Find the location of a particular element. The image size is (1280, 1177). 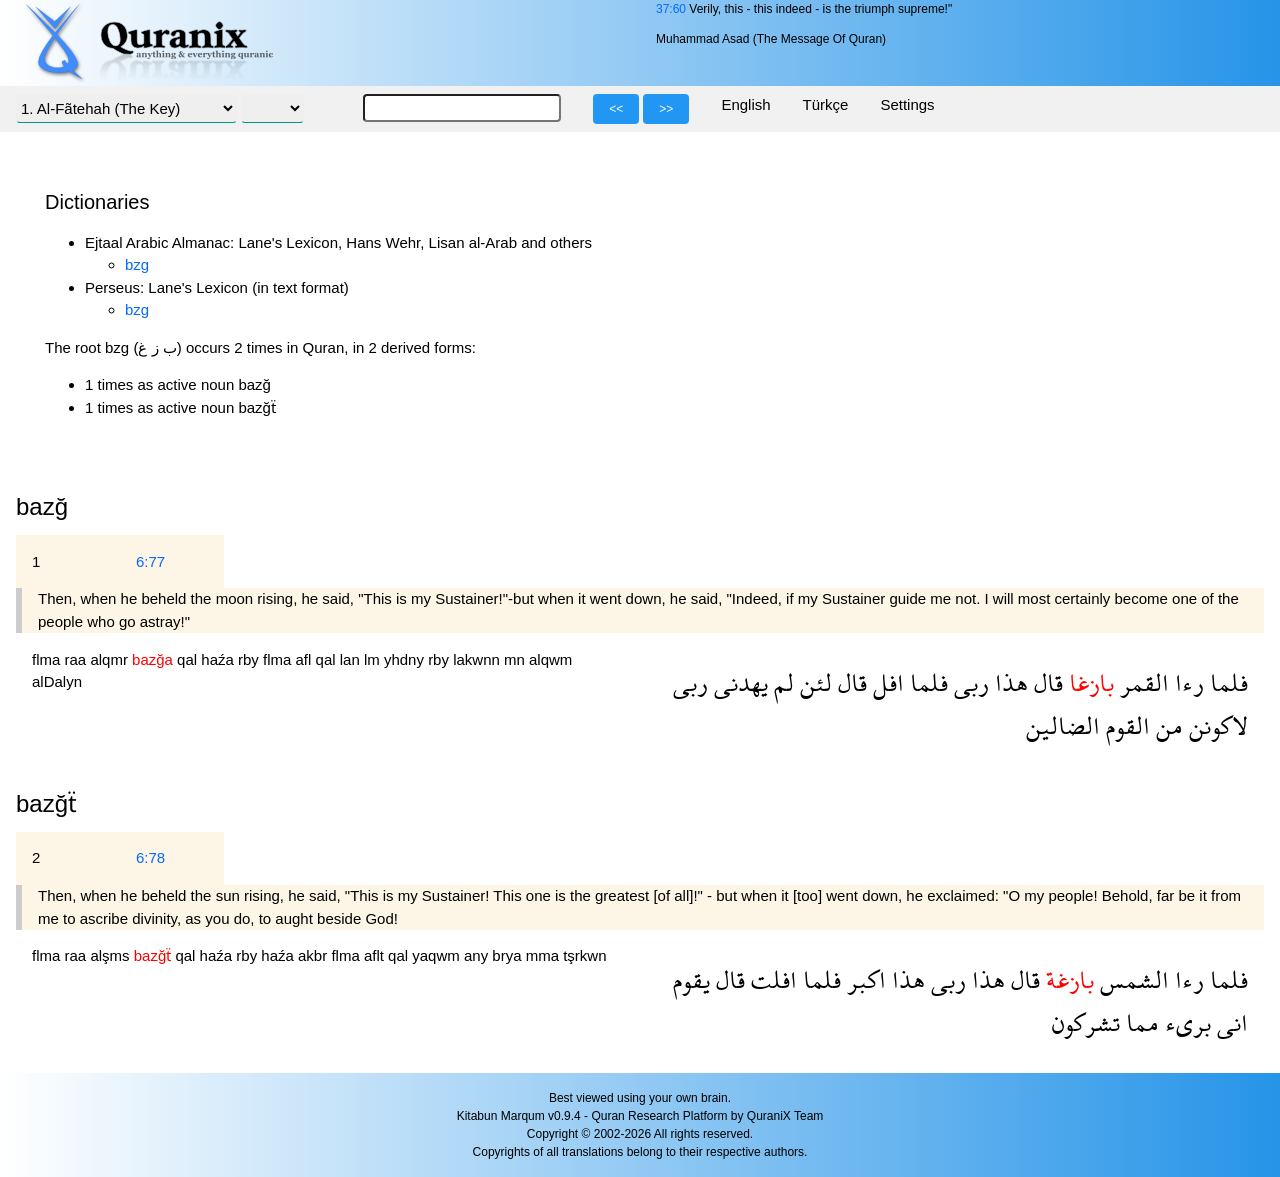

انى is located at coordinates (1229, 1022).